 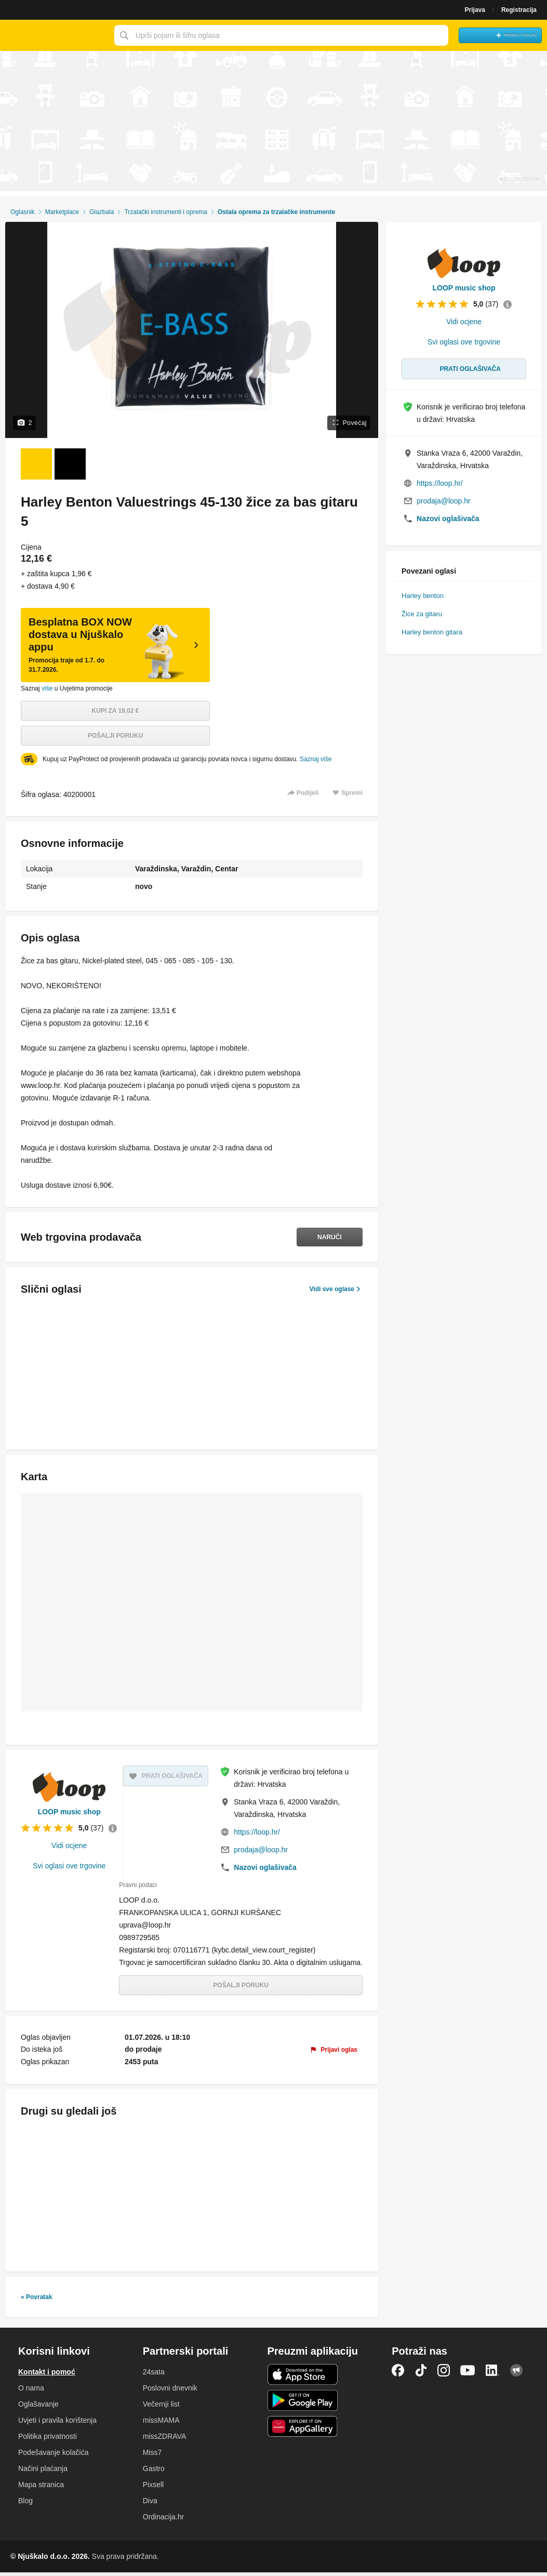 What do you see at coordinates (492, 2374) in the screenshot?
I see `LinkedIn` at bounding box center [492, 2374].